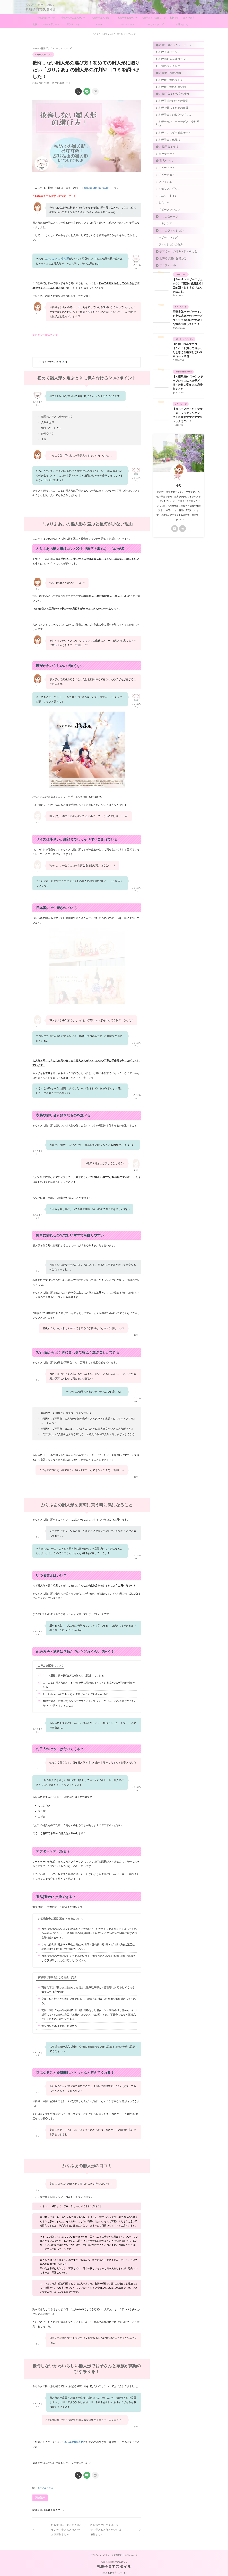 The width and height of the screenshot is (228, 2576). I want to click on お問い合わせ, so click(182, 24).